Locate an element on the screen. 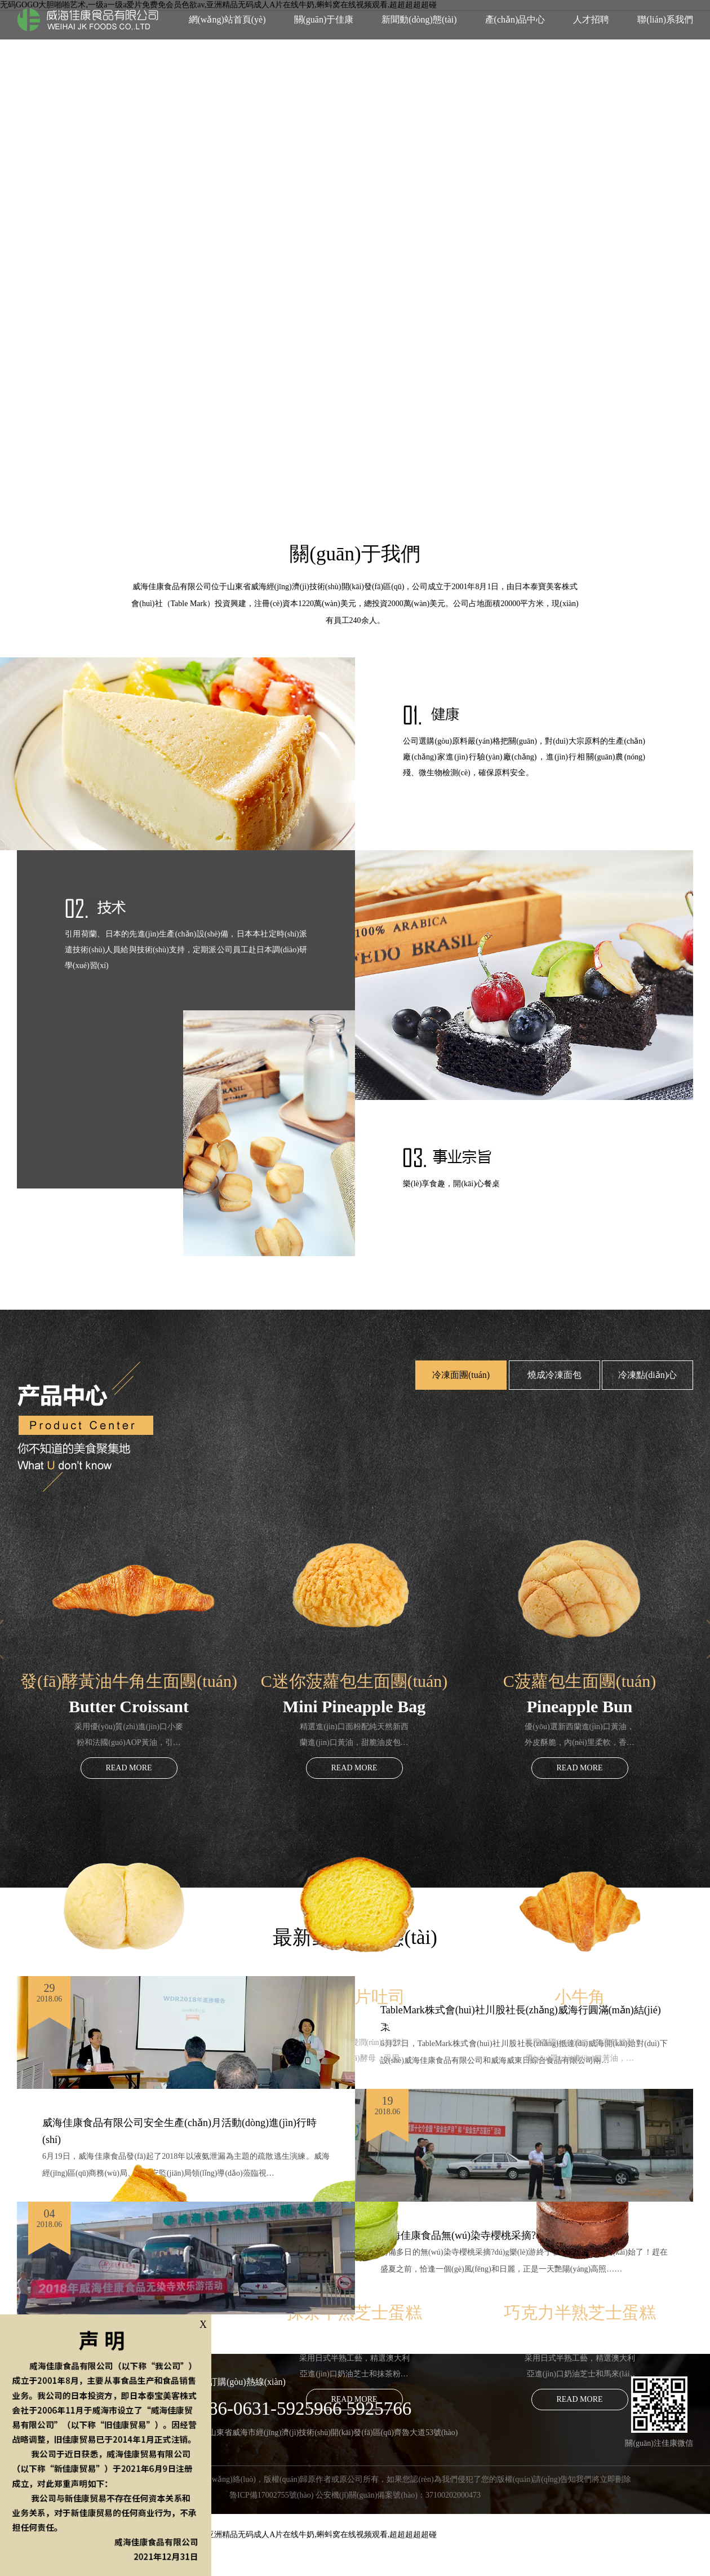  新聞動(dòng)態(tài) is located at coordinates (418, 19).